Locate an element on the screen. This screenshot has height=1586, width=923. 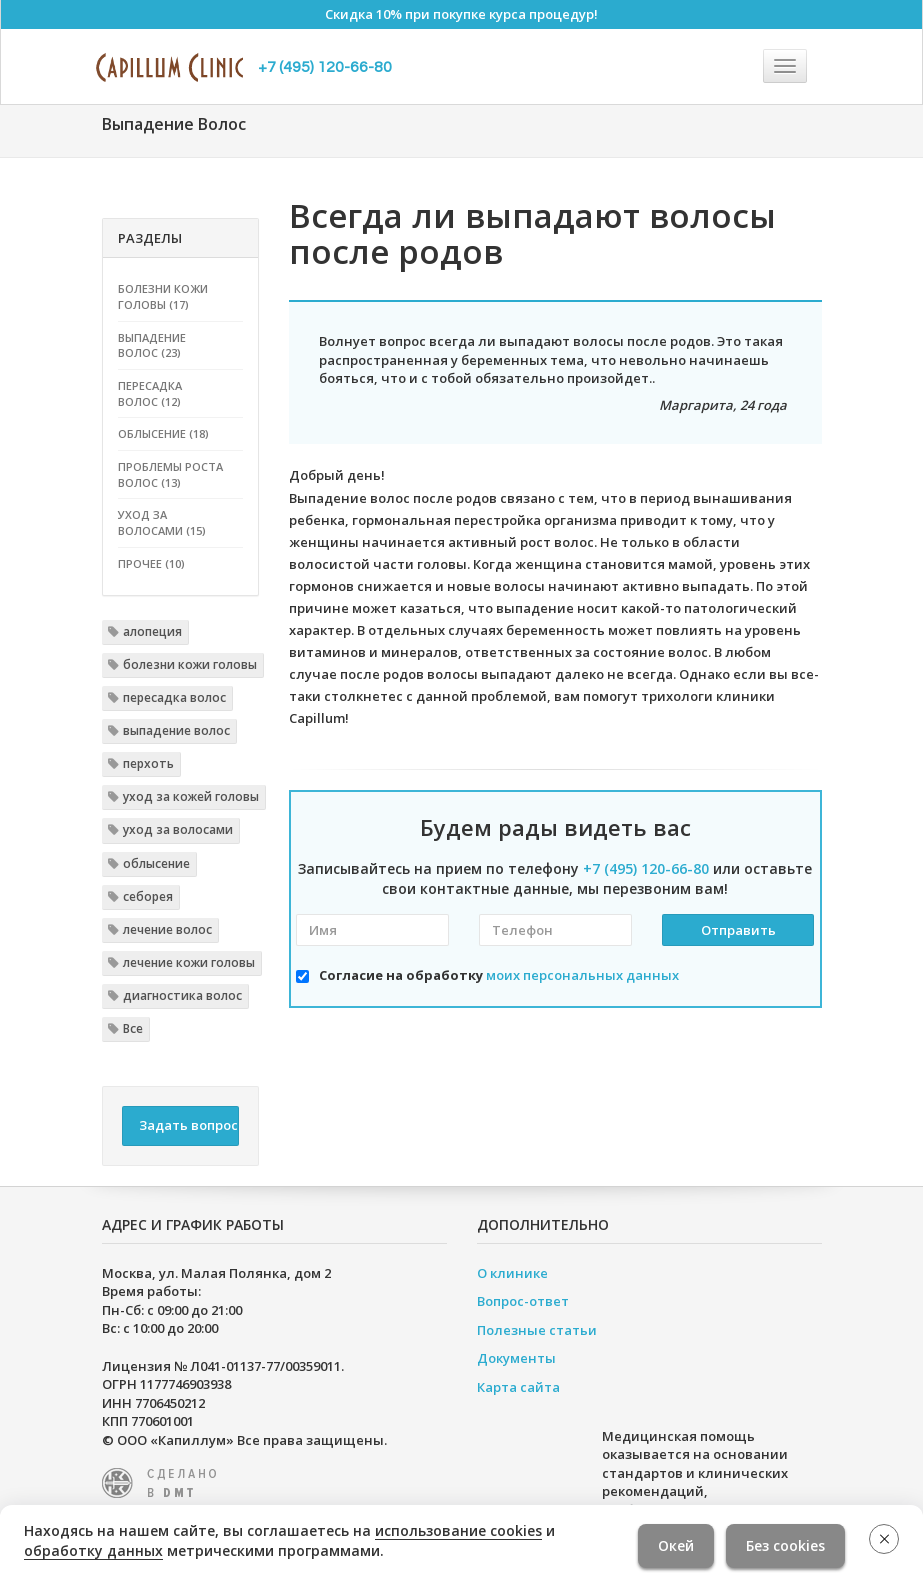
Согласие на обработку is located at coordinates (499, 975).